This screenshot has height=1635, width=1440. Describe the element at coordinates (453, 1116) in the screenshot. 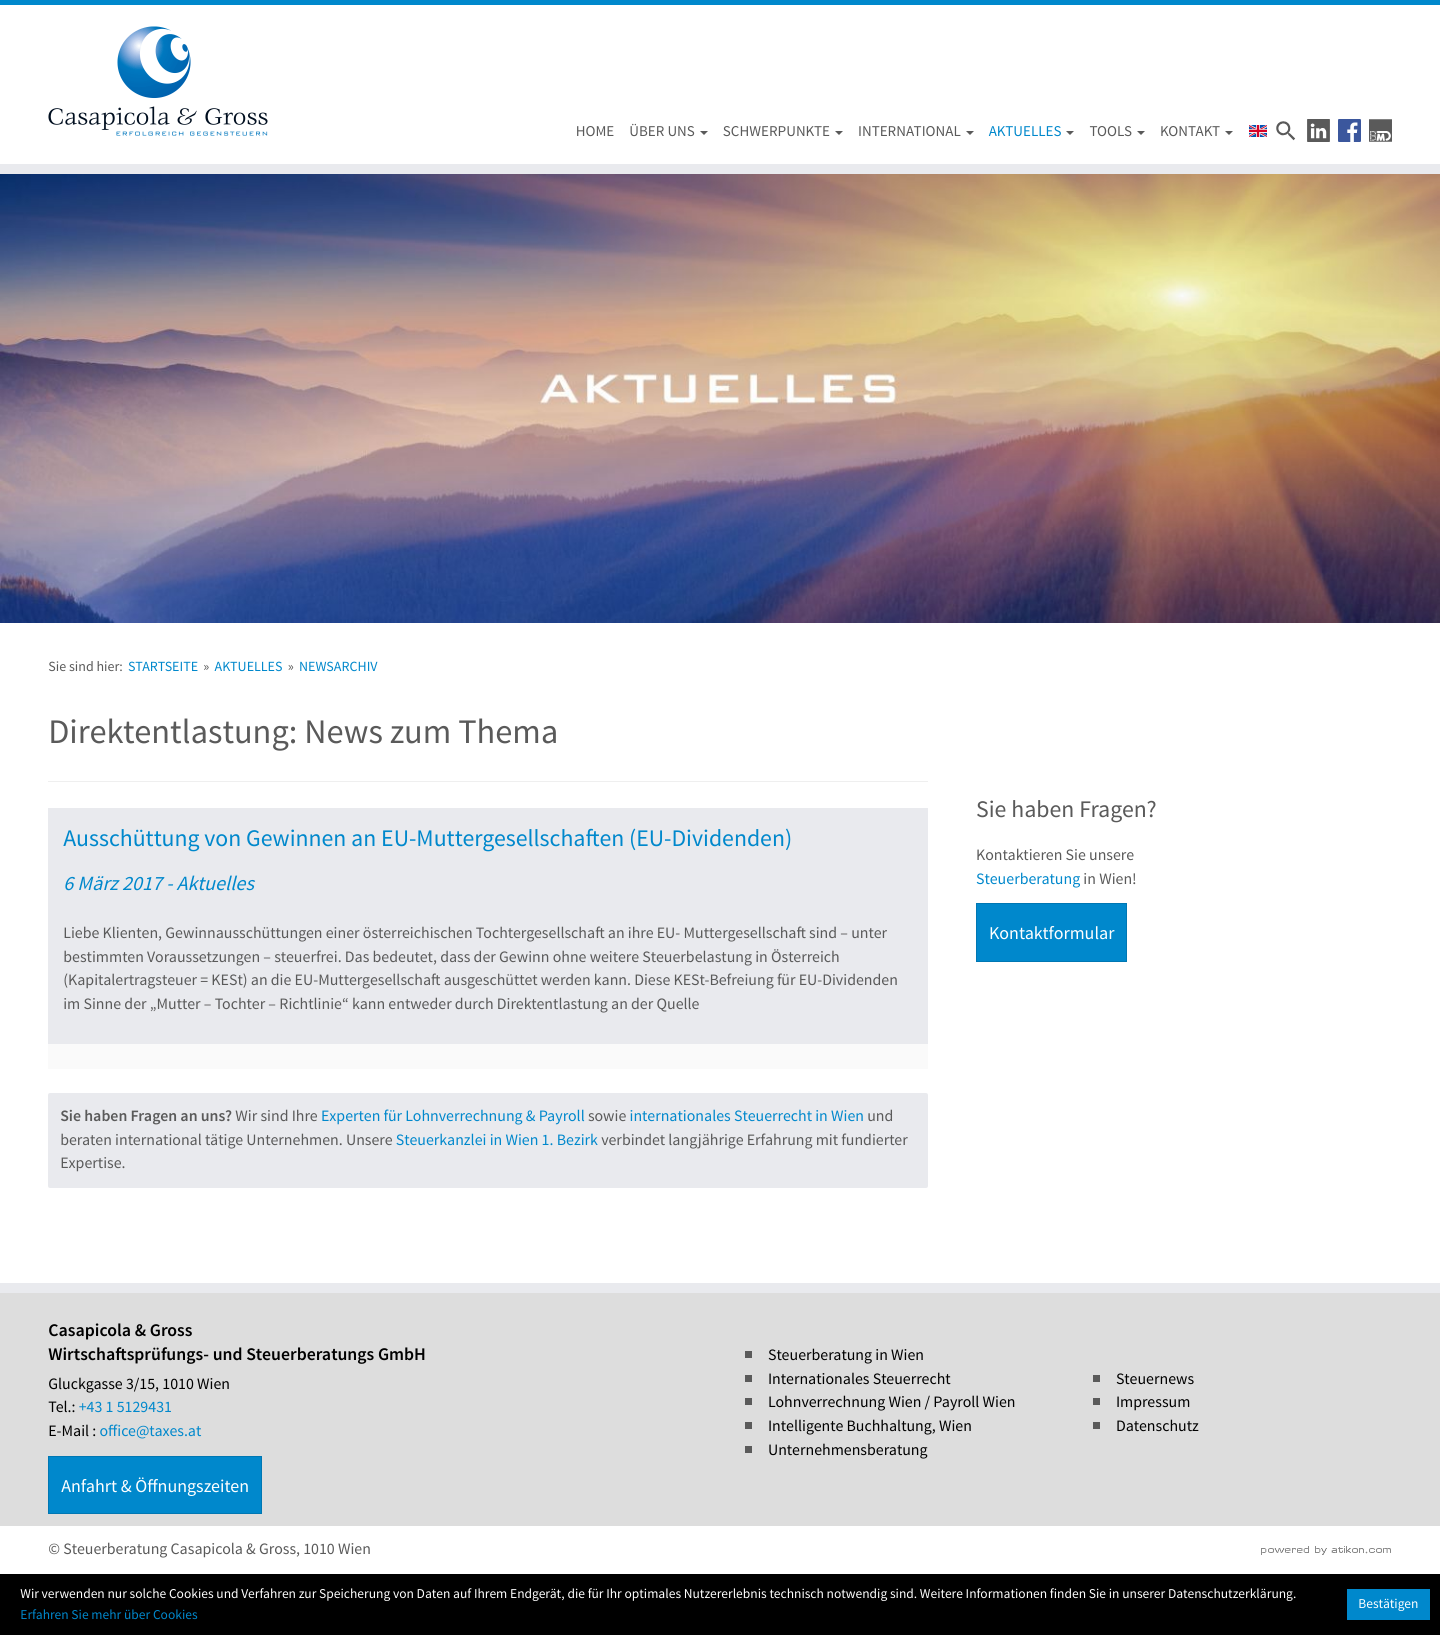

I see `Experten für Lohnverrechnung & Payroll` at that location.